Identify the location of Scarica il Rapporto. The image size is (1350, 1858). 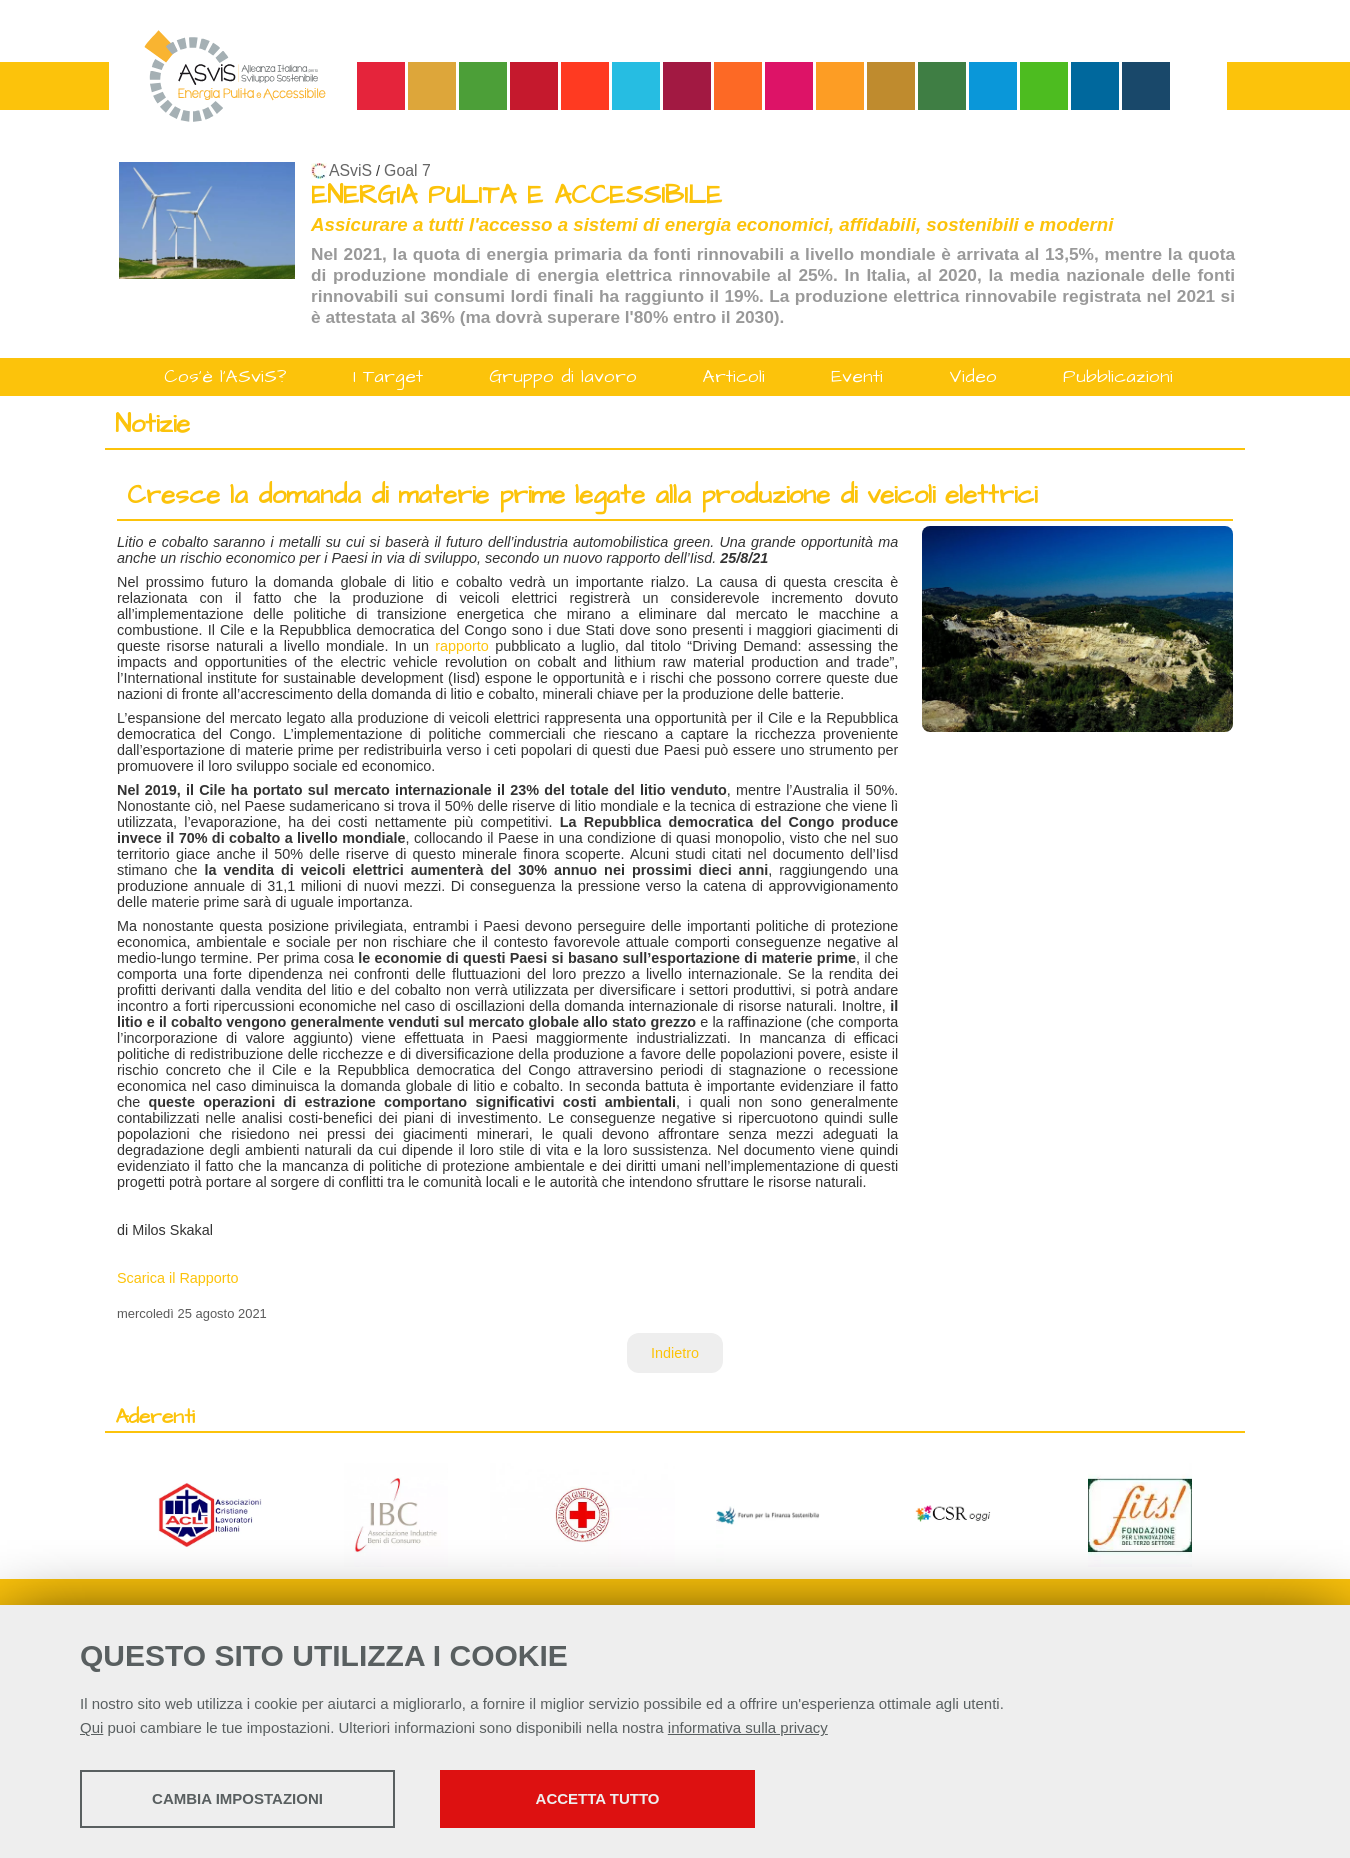
(178, 1278).